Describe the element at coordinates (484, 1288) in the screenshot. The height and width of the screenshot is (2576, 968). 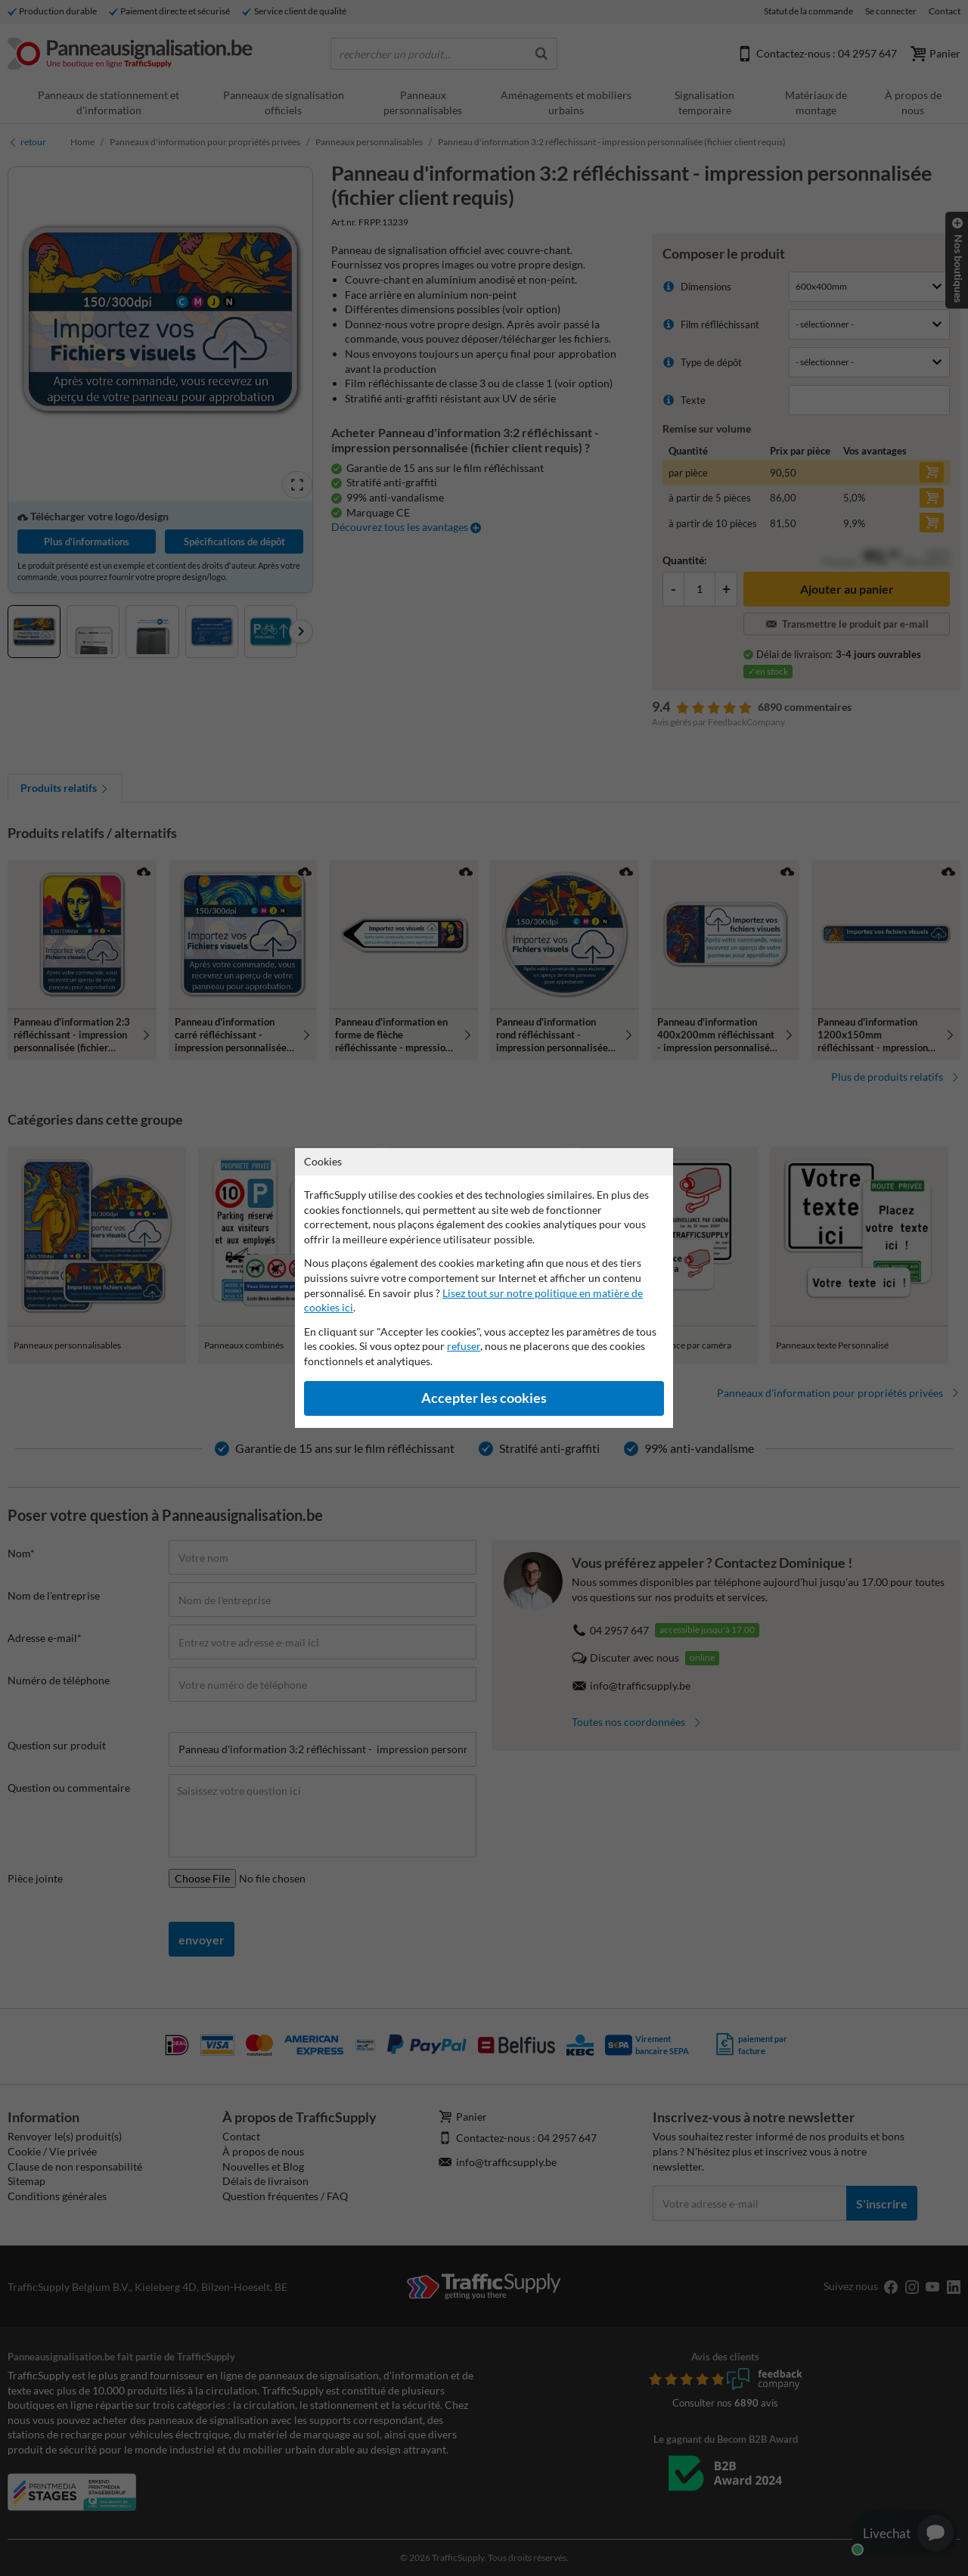
I see `[dialog]` at that location.